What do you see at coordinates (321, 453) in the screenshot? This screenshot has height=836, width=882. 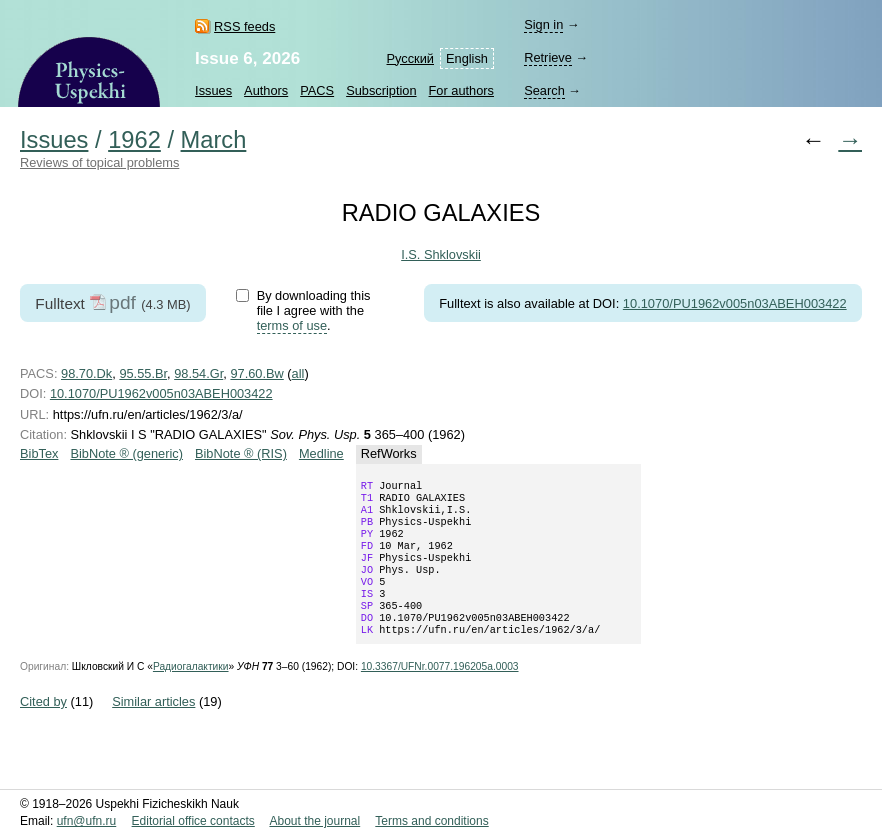 I see `Medline` at bounding box center [321, 453].